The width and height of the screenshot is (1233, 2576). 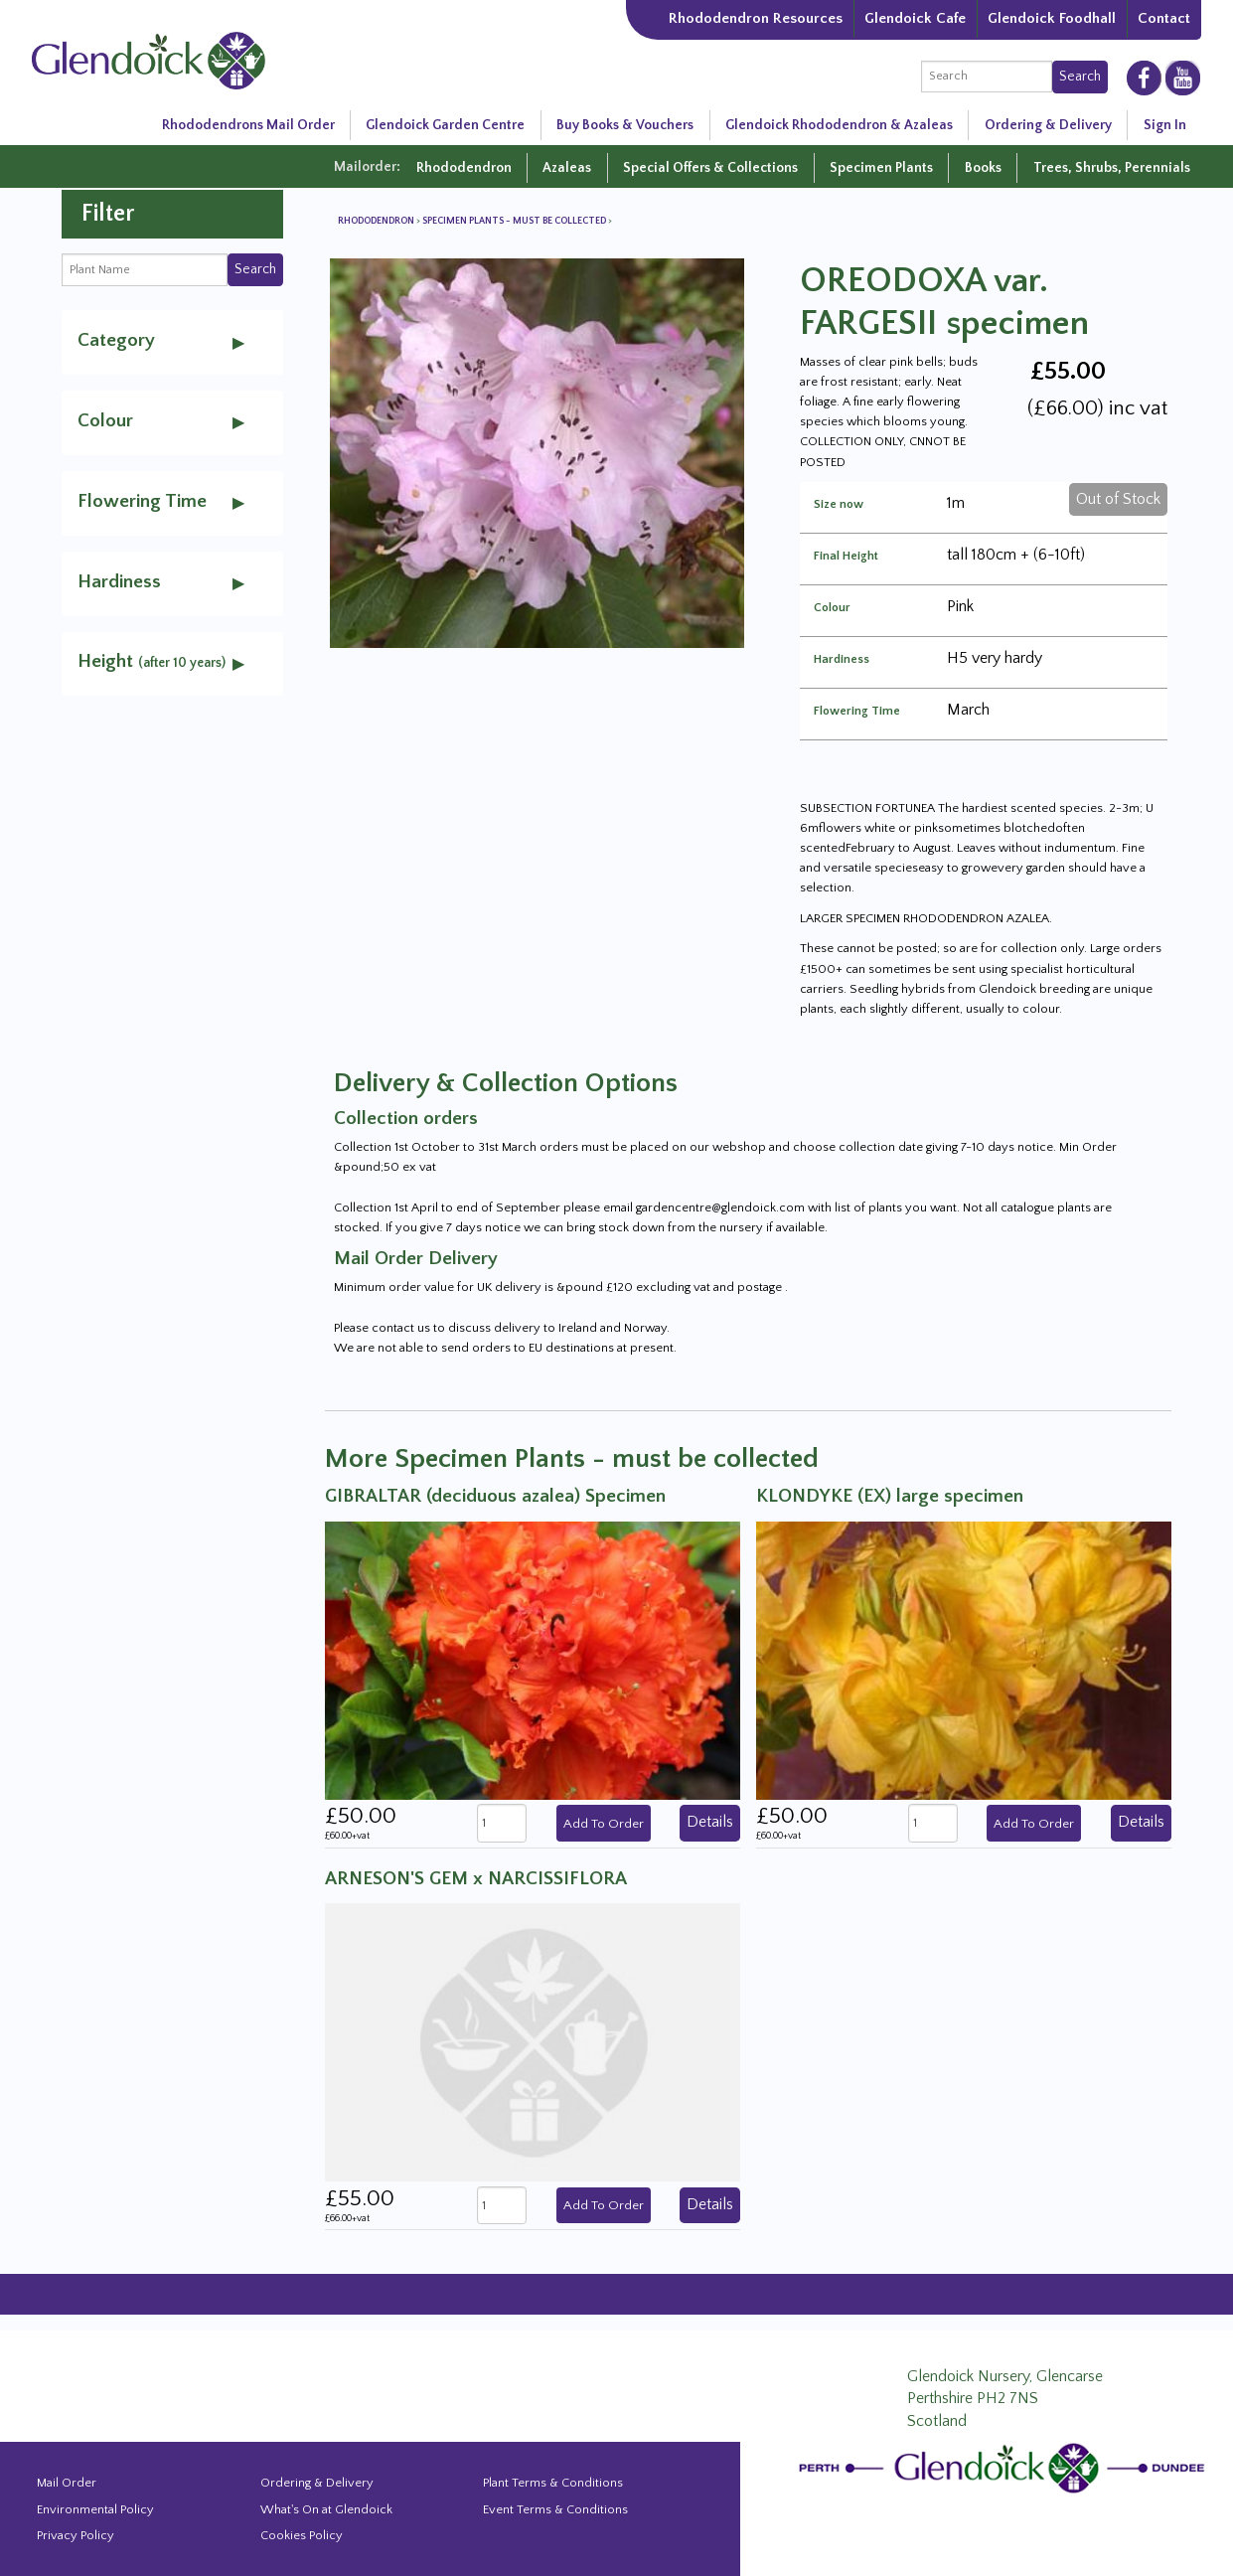 I want to click on Glendoick Rhododendron & Azaleas [Rhododendron Resources], so click(x=839, y=125).